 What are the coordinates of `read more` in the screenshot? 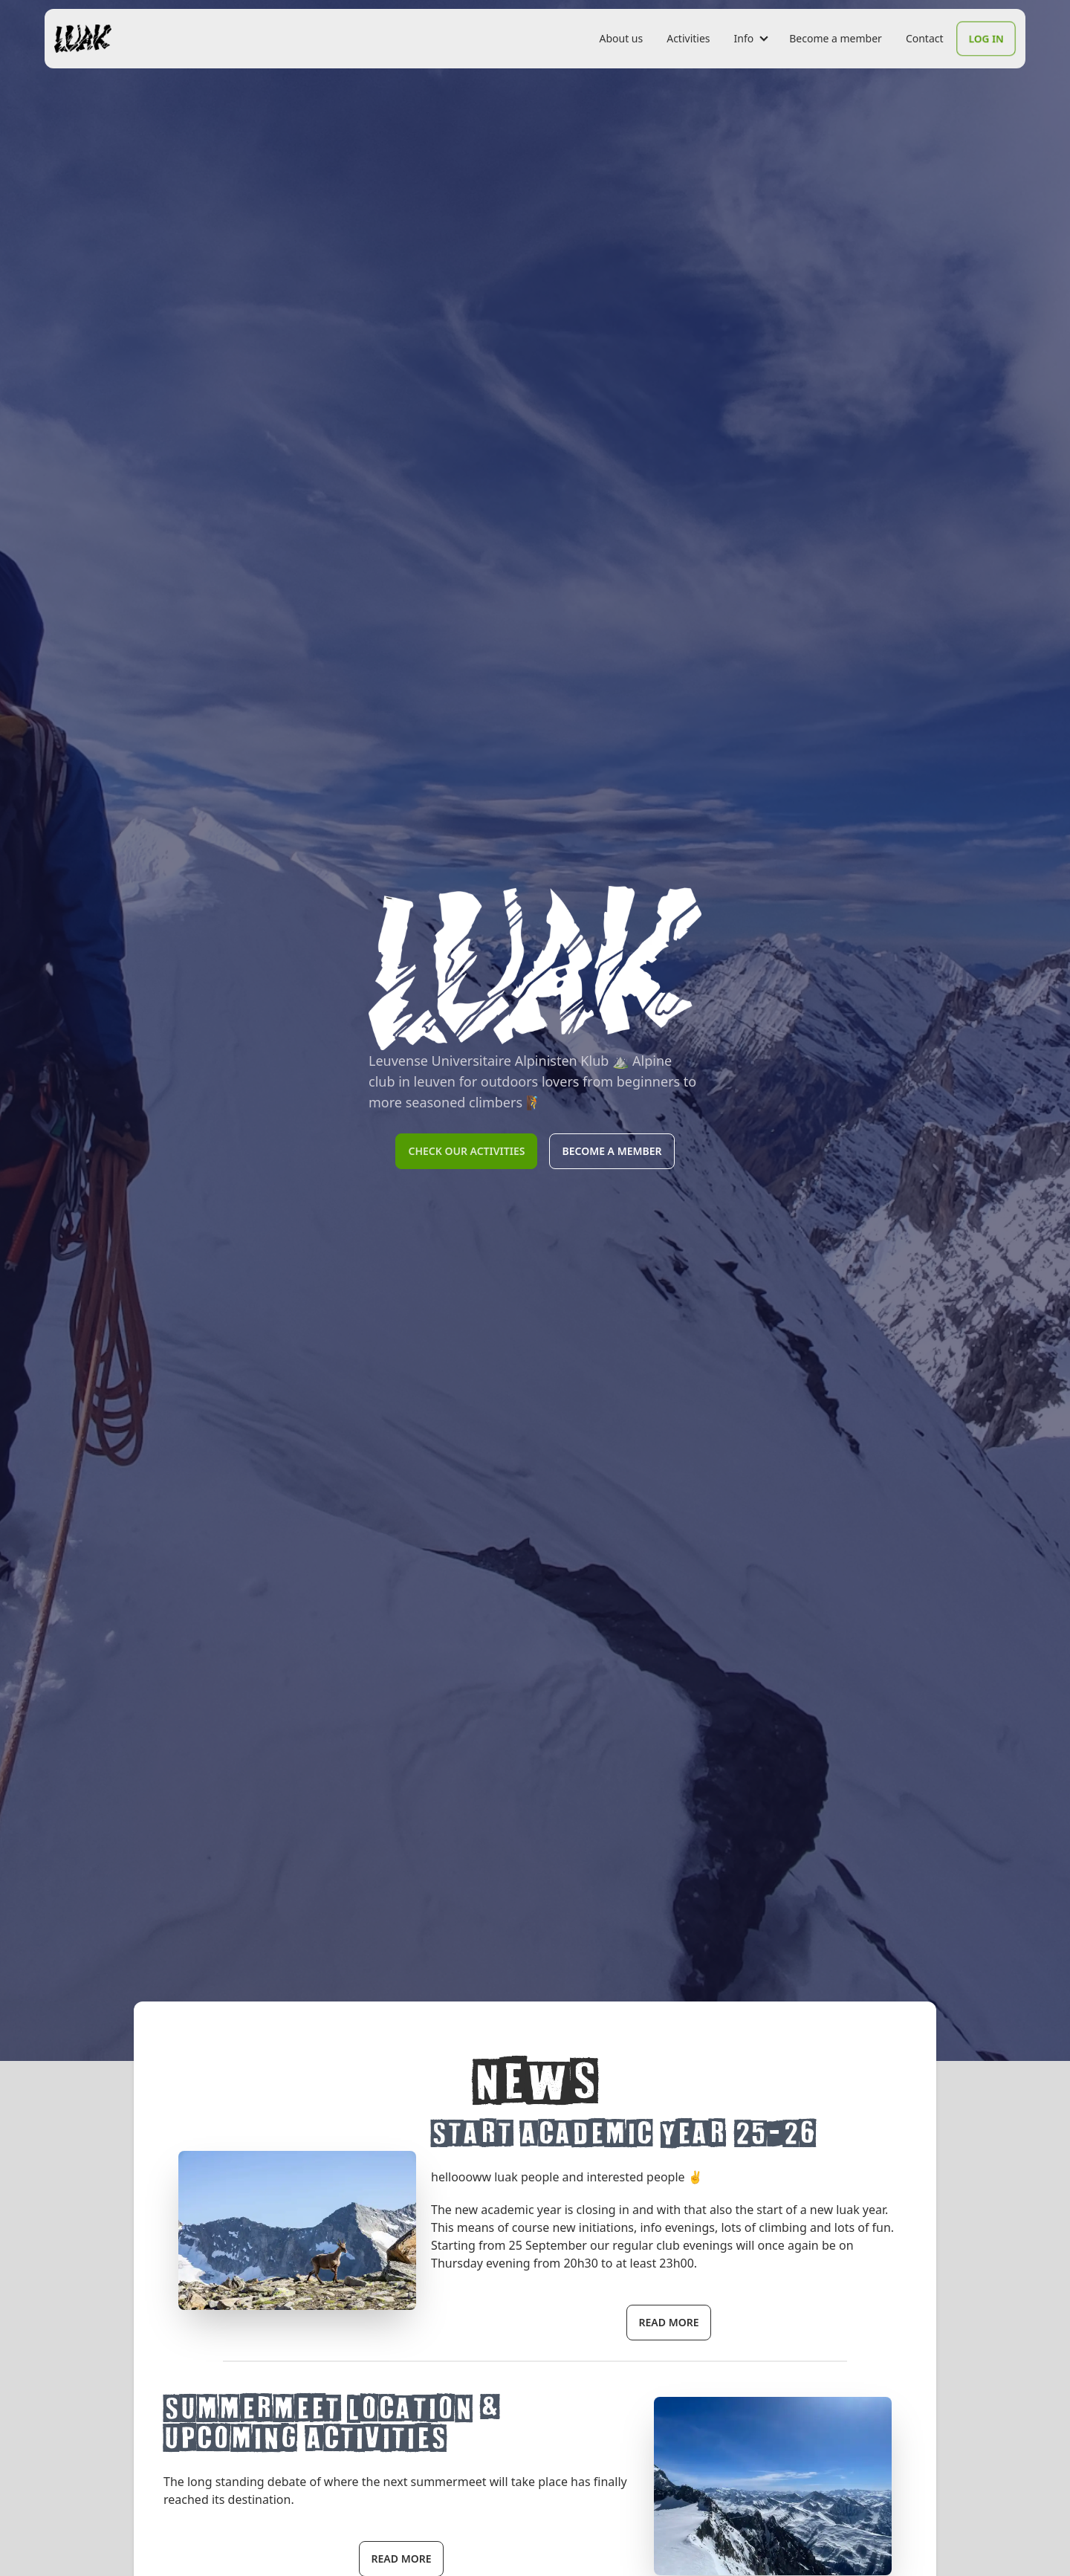 It's located at (669, 2322).